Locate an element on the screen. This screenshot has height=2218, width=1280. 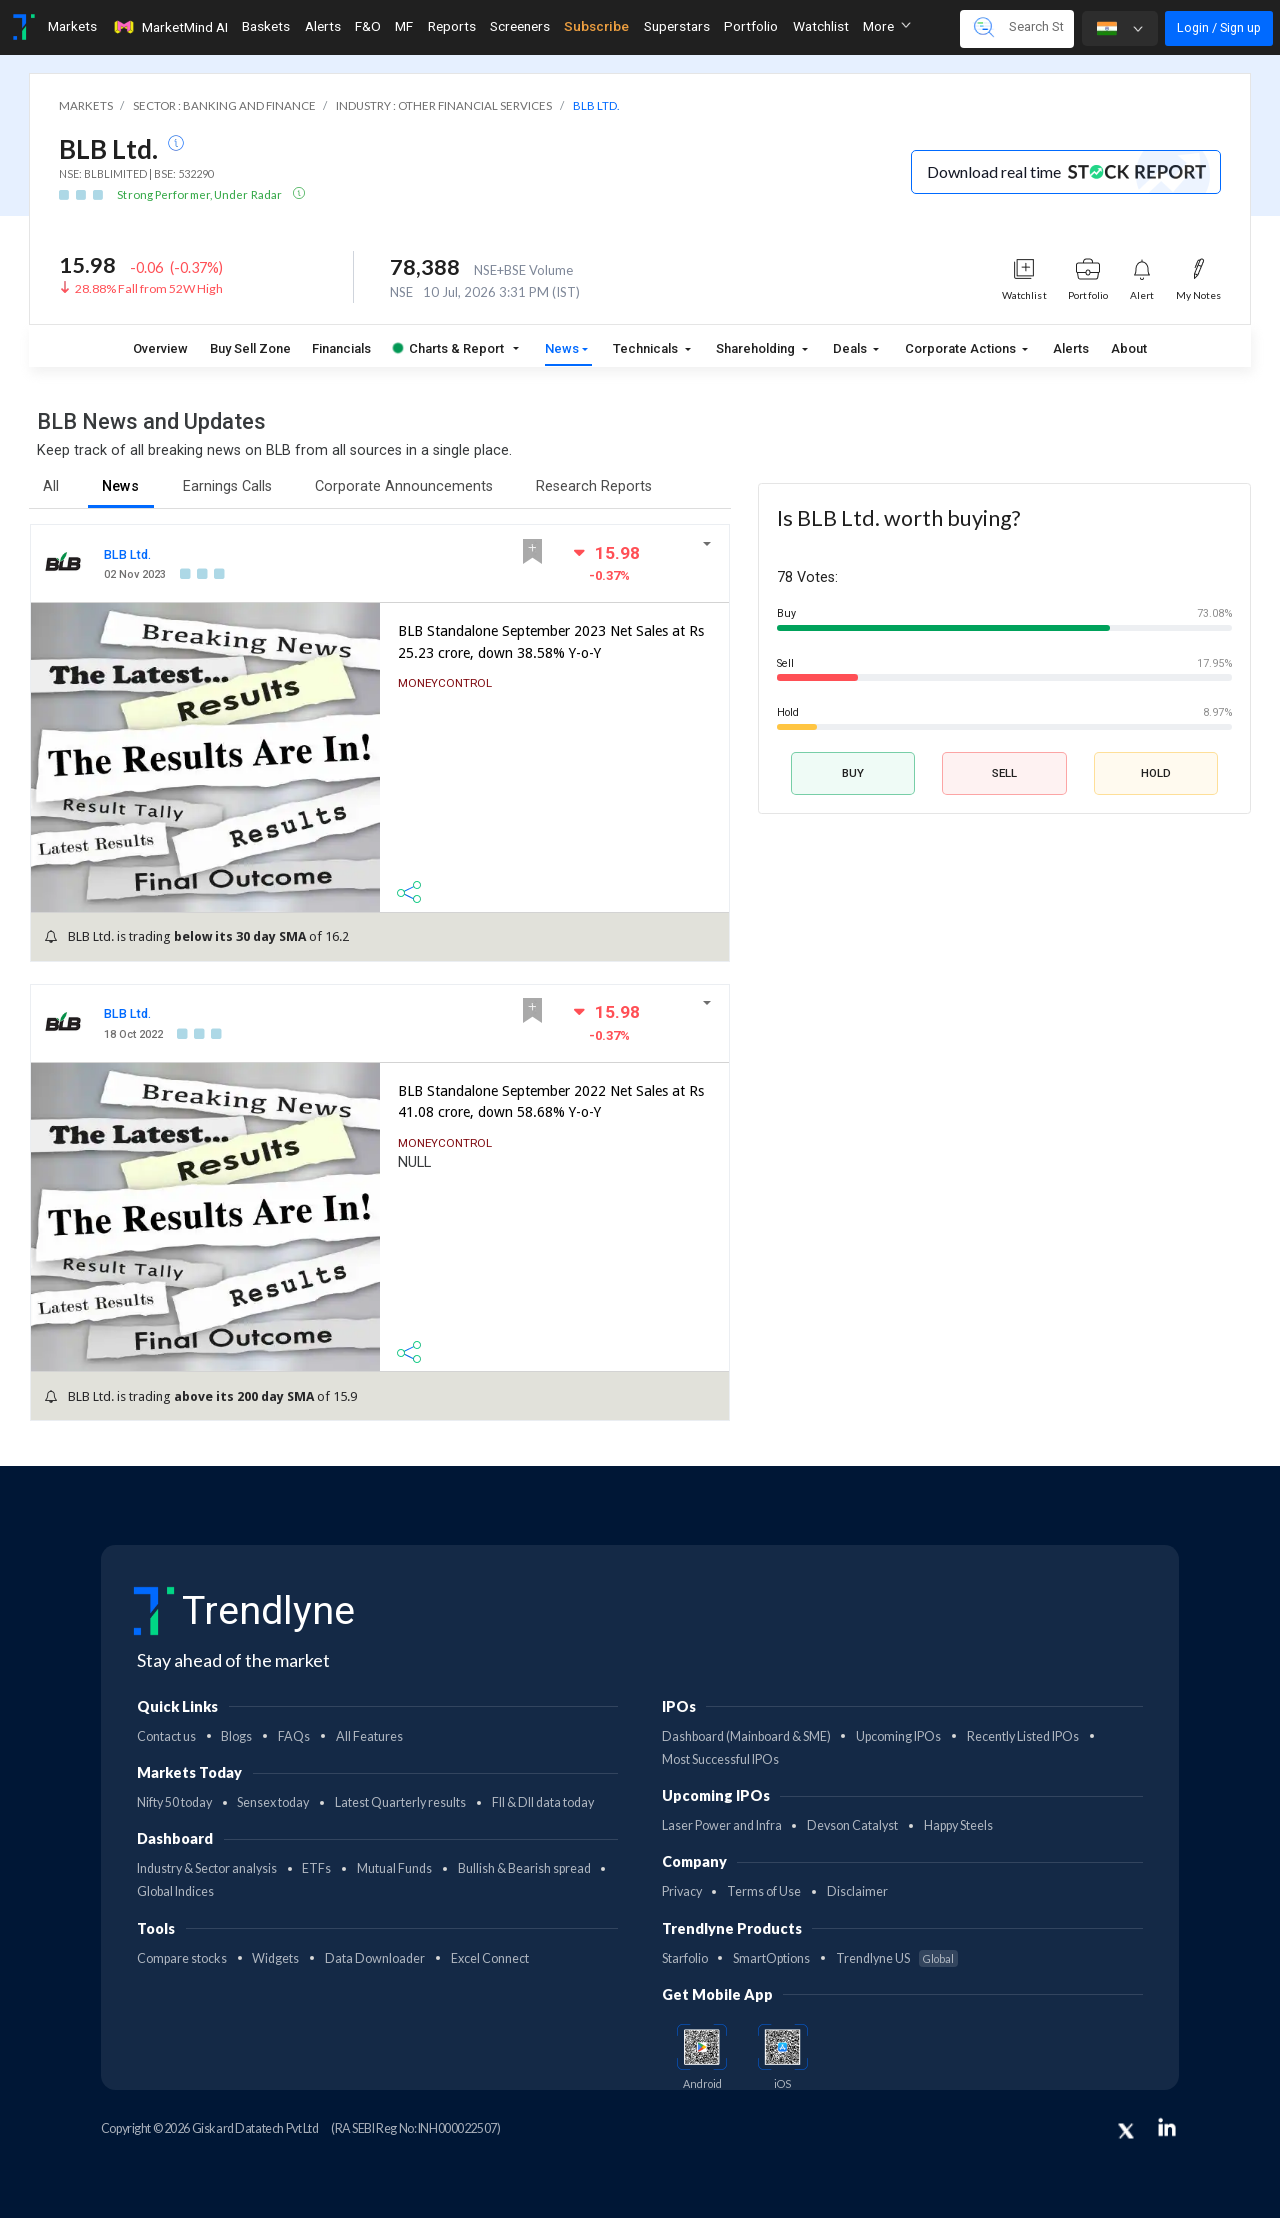
FII & DII data today is located at coordinates (543, 1802).